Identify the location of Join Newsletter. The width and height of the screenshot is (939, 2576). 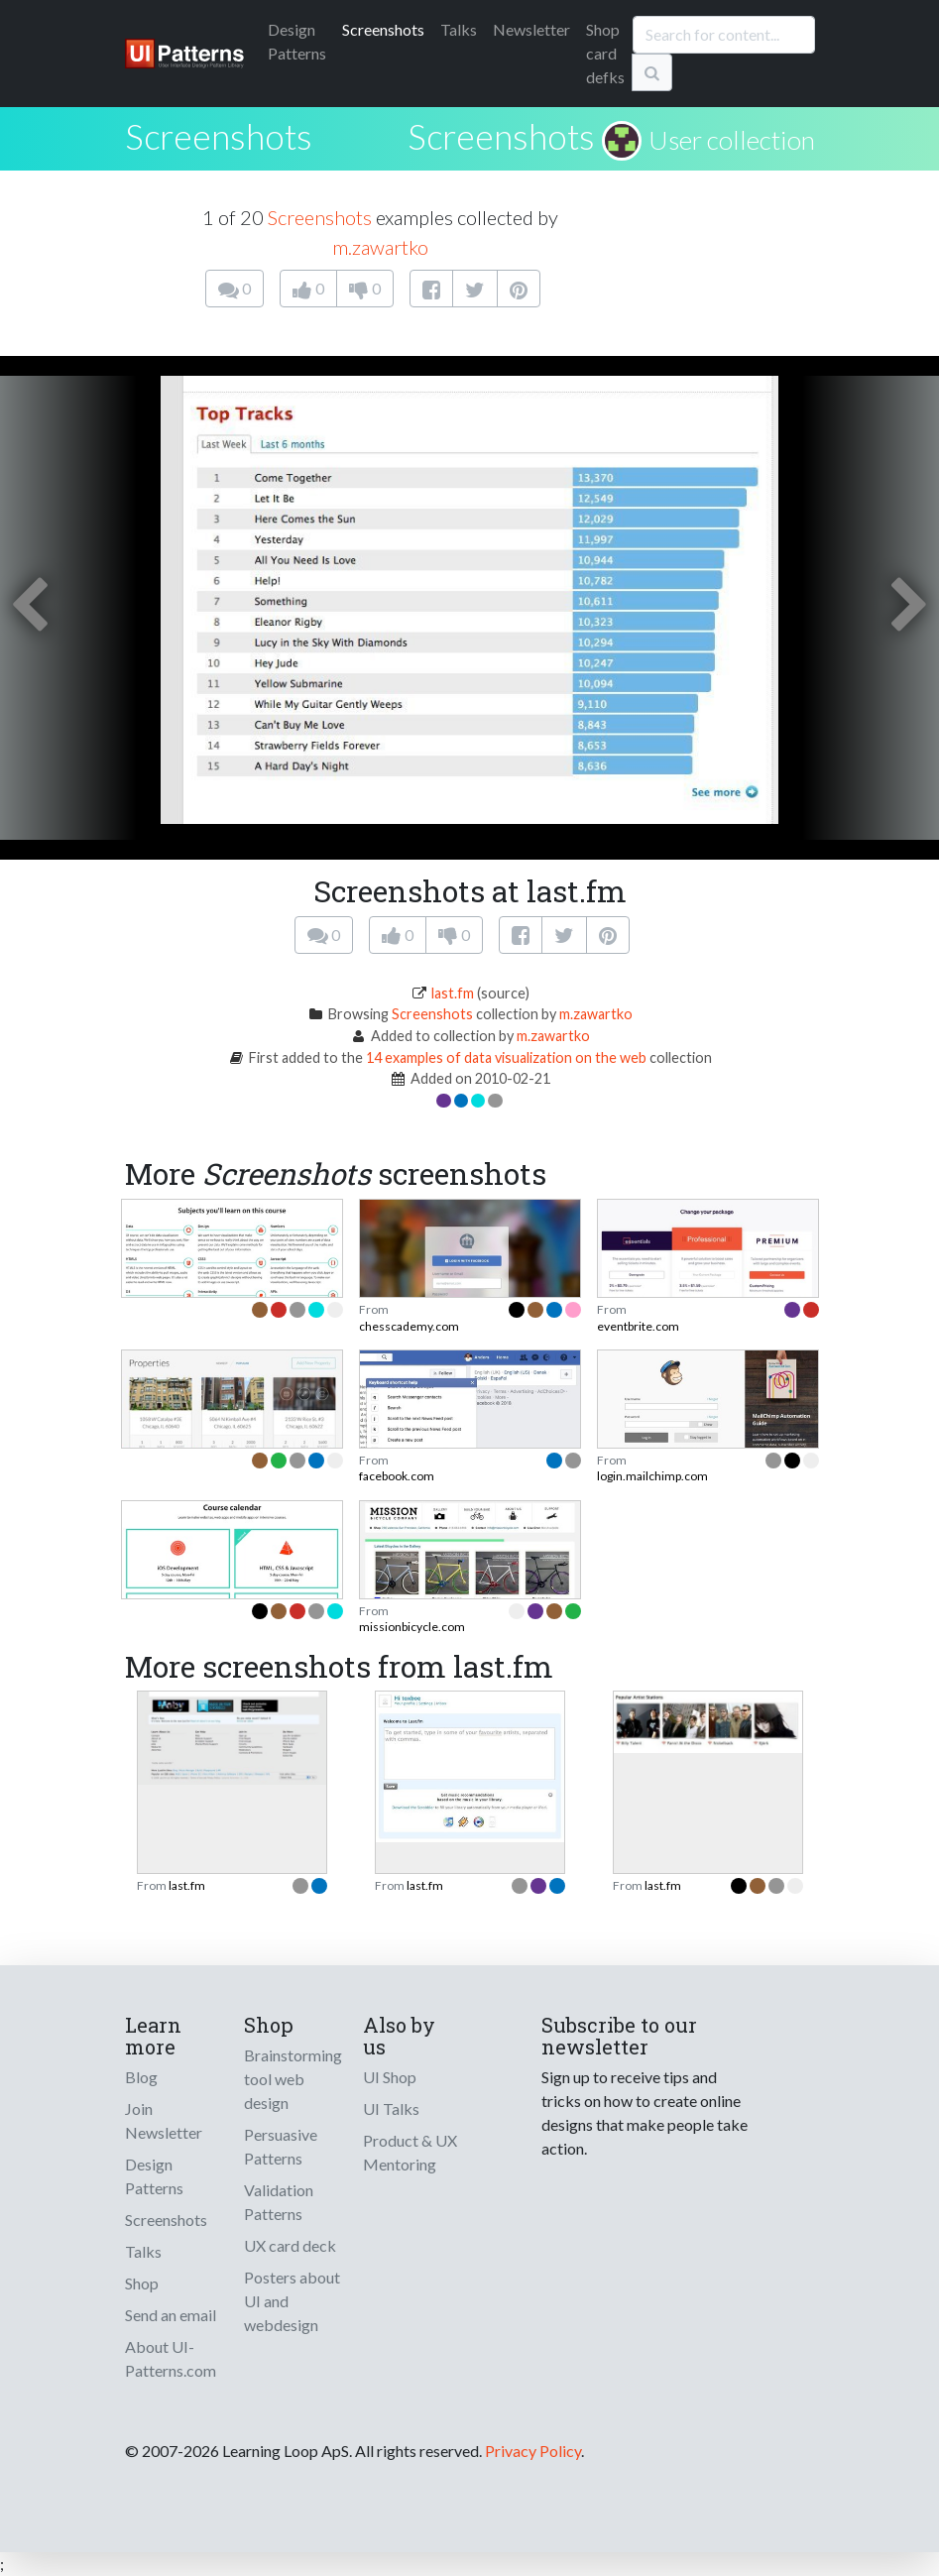
(163, 2120).